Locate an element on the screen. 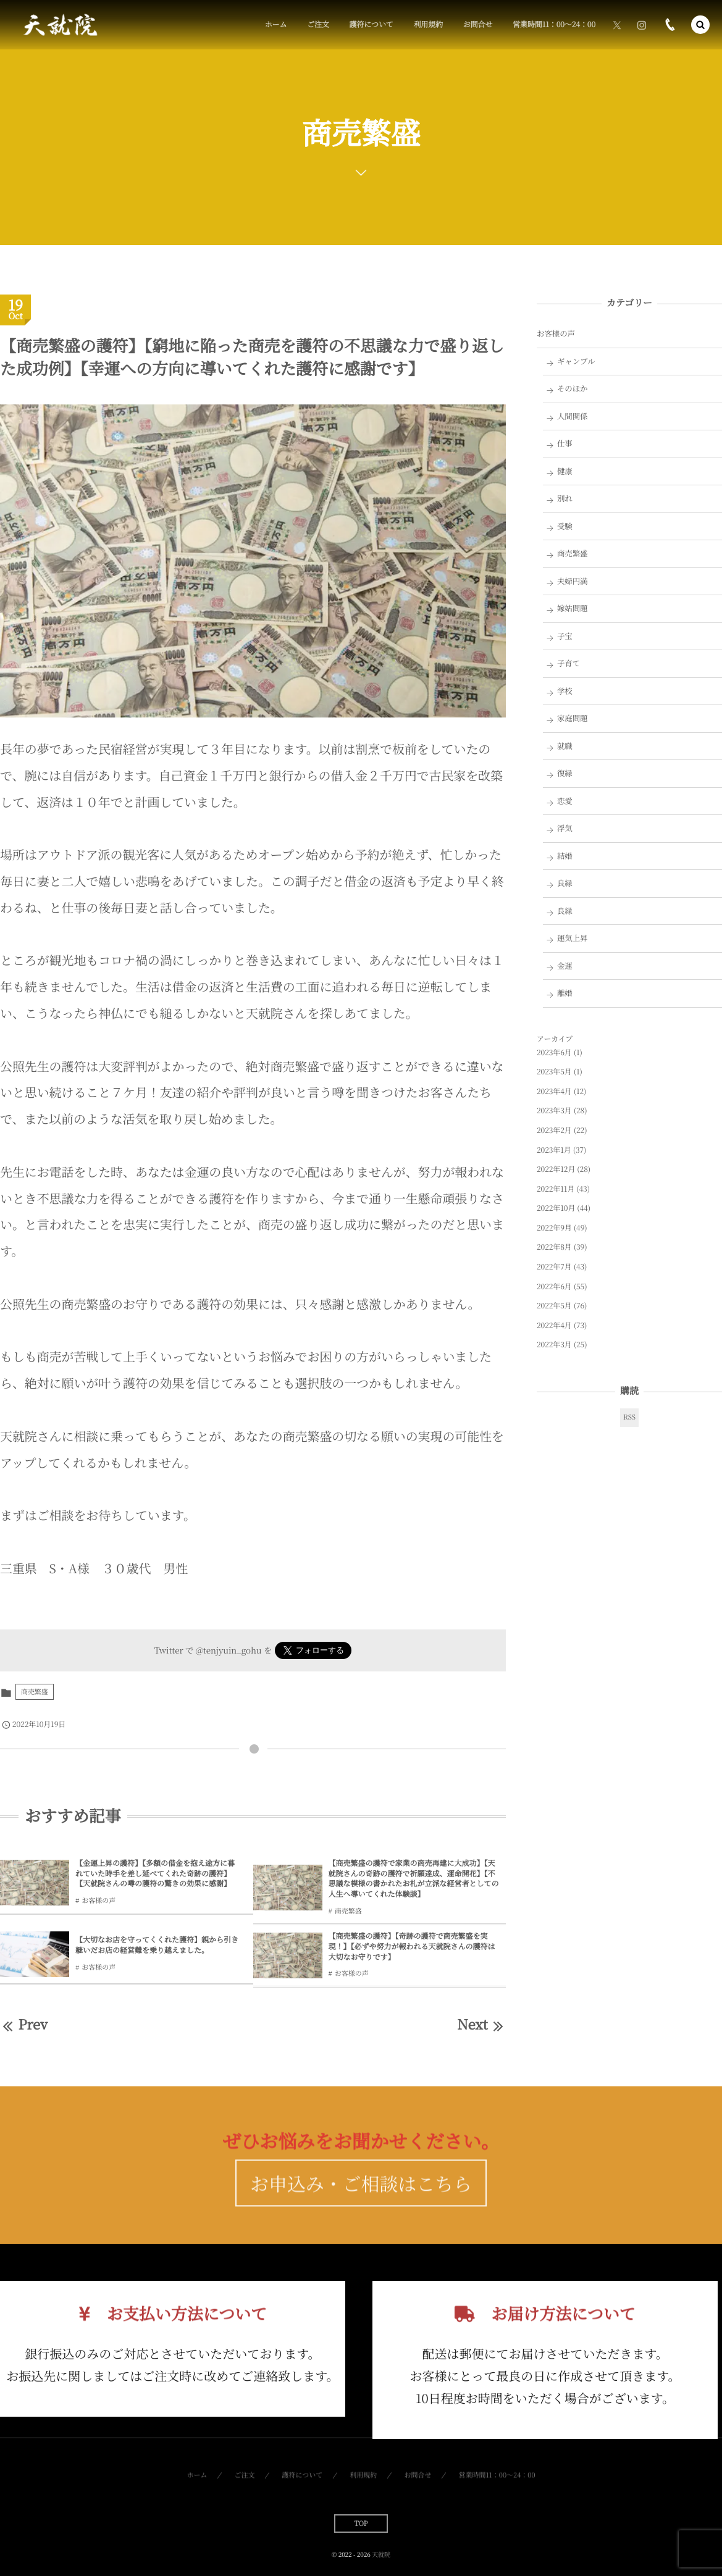 This screenshot has width=722, height=2576. 結婚 is located at coordinates (565, 855).